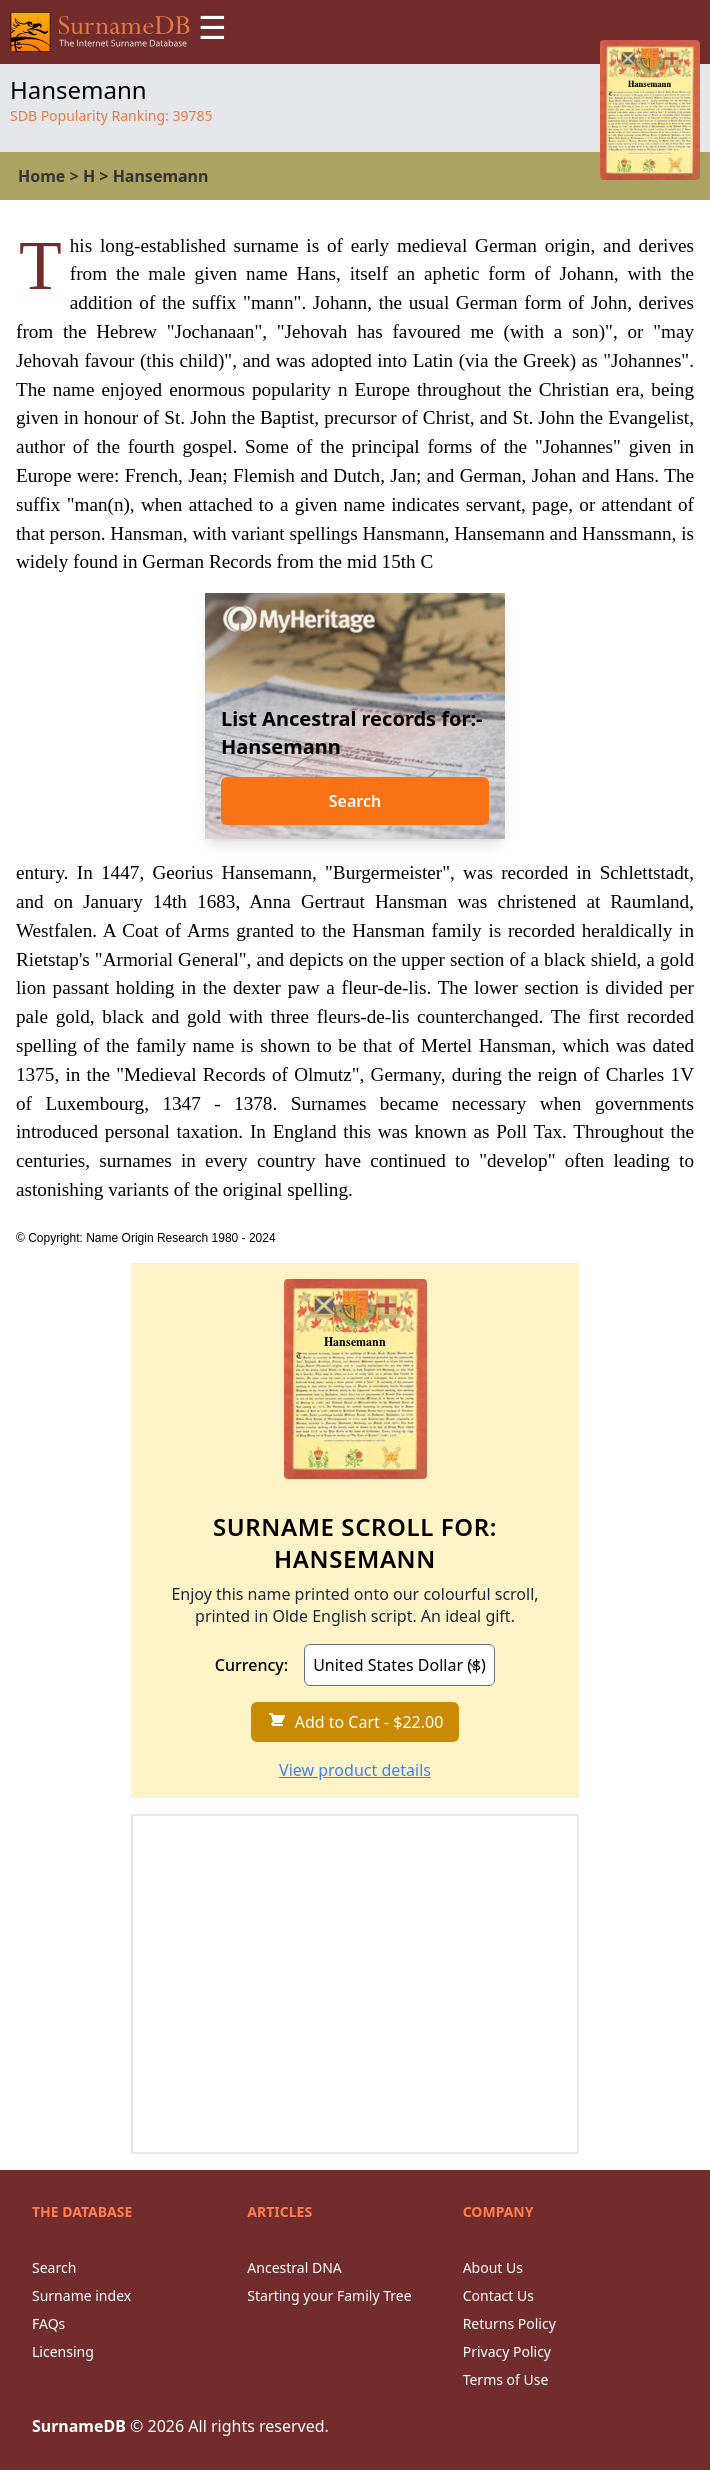 This screenshot has height=2470, width=710. What do you see at coordinates (507, 2351) in the screenshot?
I see `Privacy Policy` at bounding box center [507, 2351].